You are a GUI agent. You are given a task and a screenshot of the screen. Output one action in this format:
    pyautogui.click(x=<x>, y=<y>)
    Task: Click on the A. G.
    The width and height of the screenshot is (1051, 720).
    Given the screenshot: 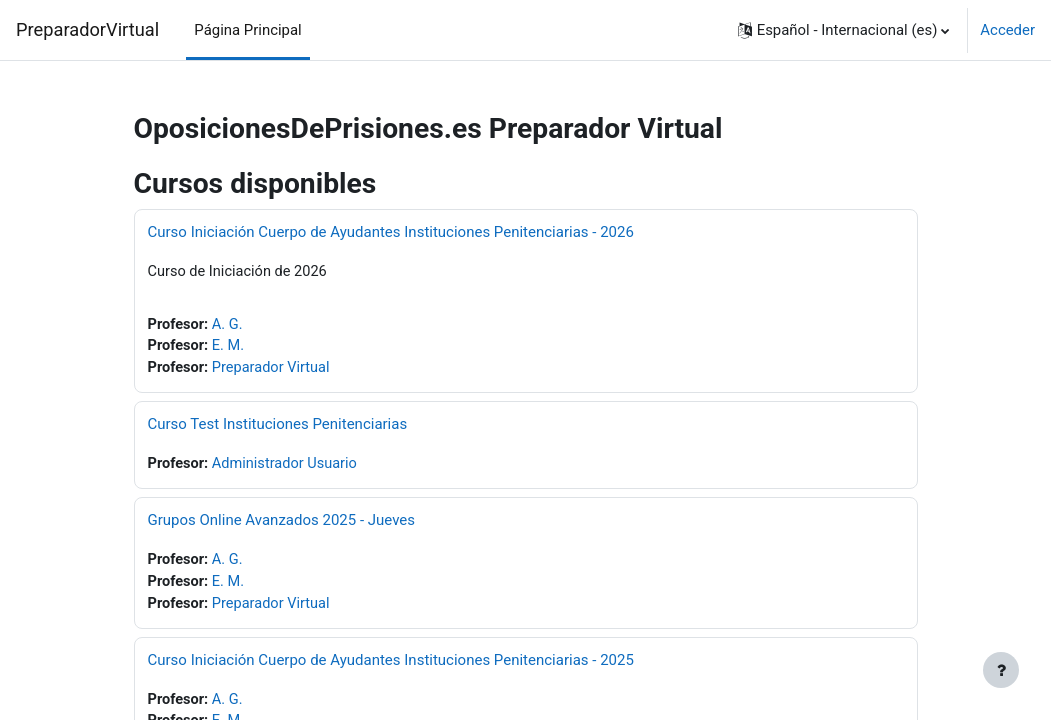 What is the action you would take?
    pyautogui.click(x=228, y=325)
    